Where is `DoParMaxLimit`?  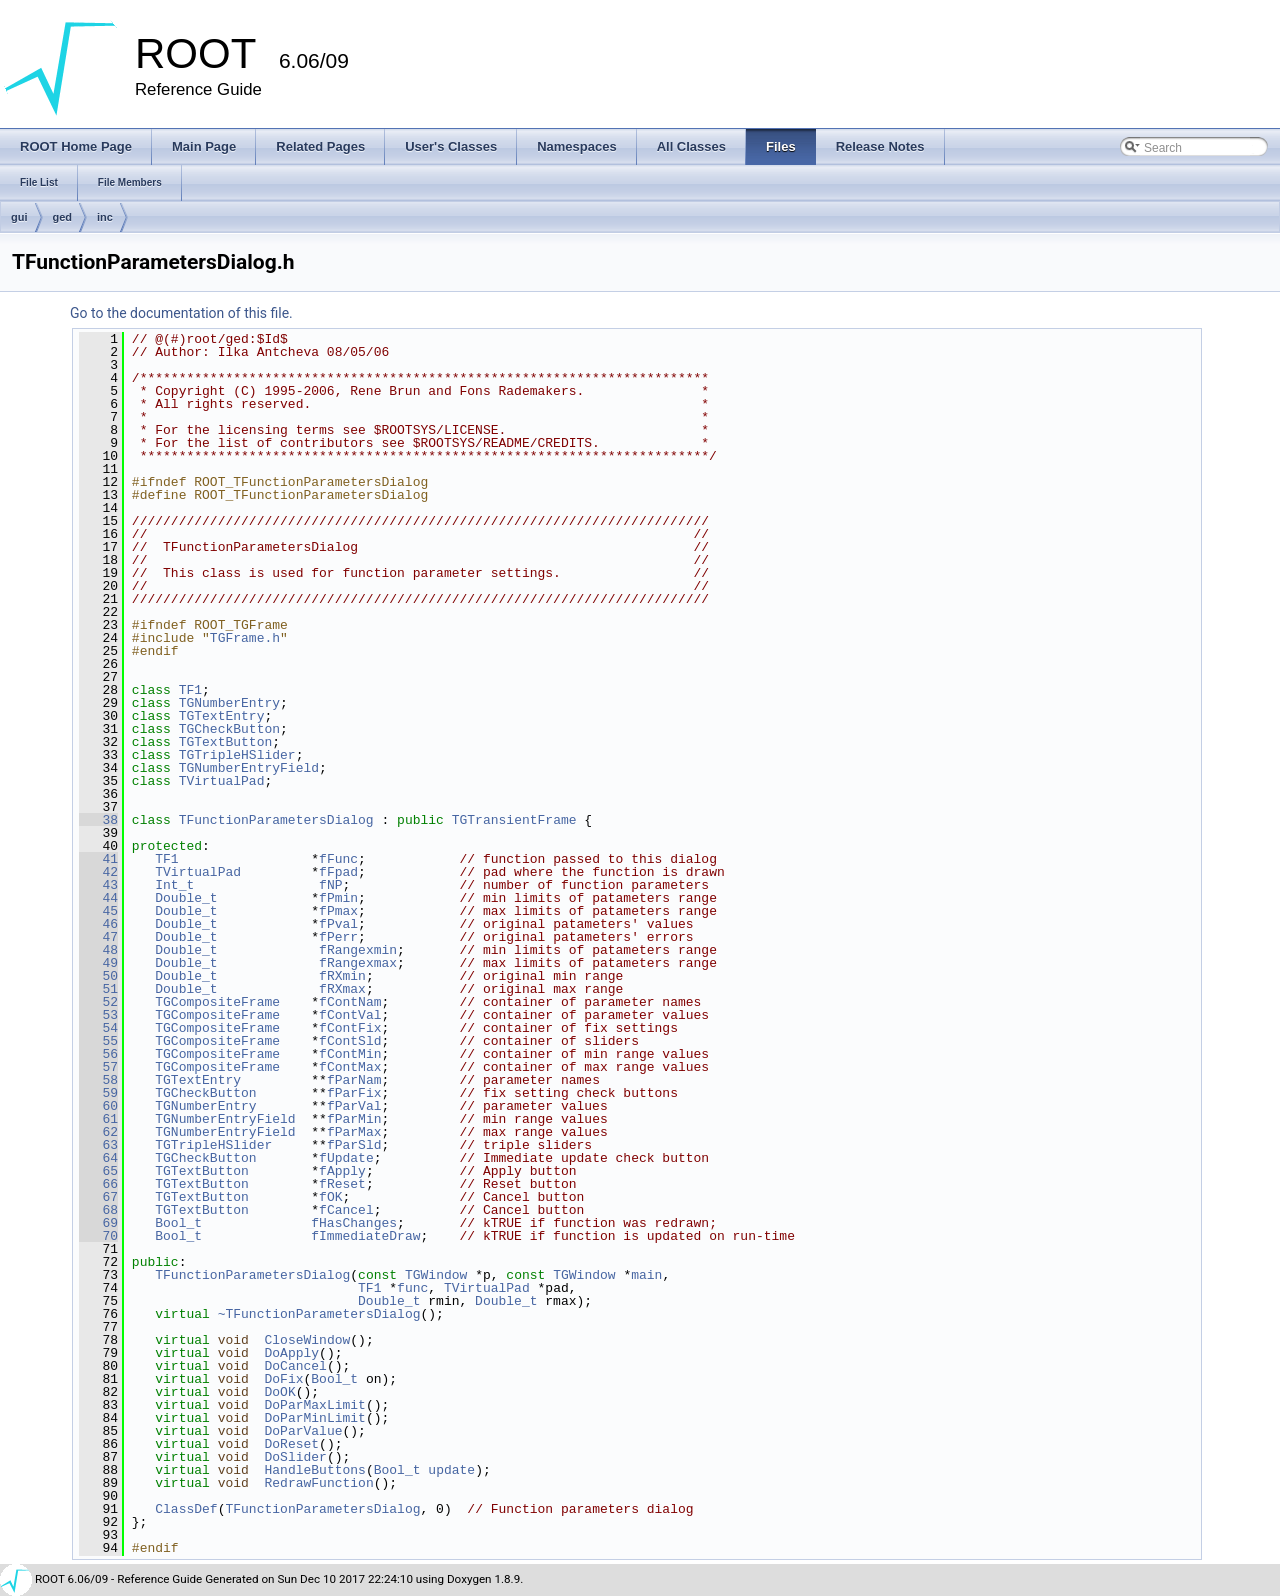
DoParMaxLimit is located at coordinates (314, 1405).